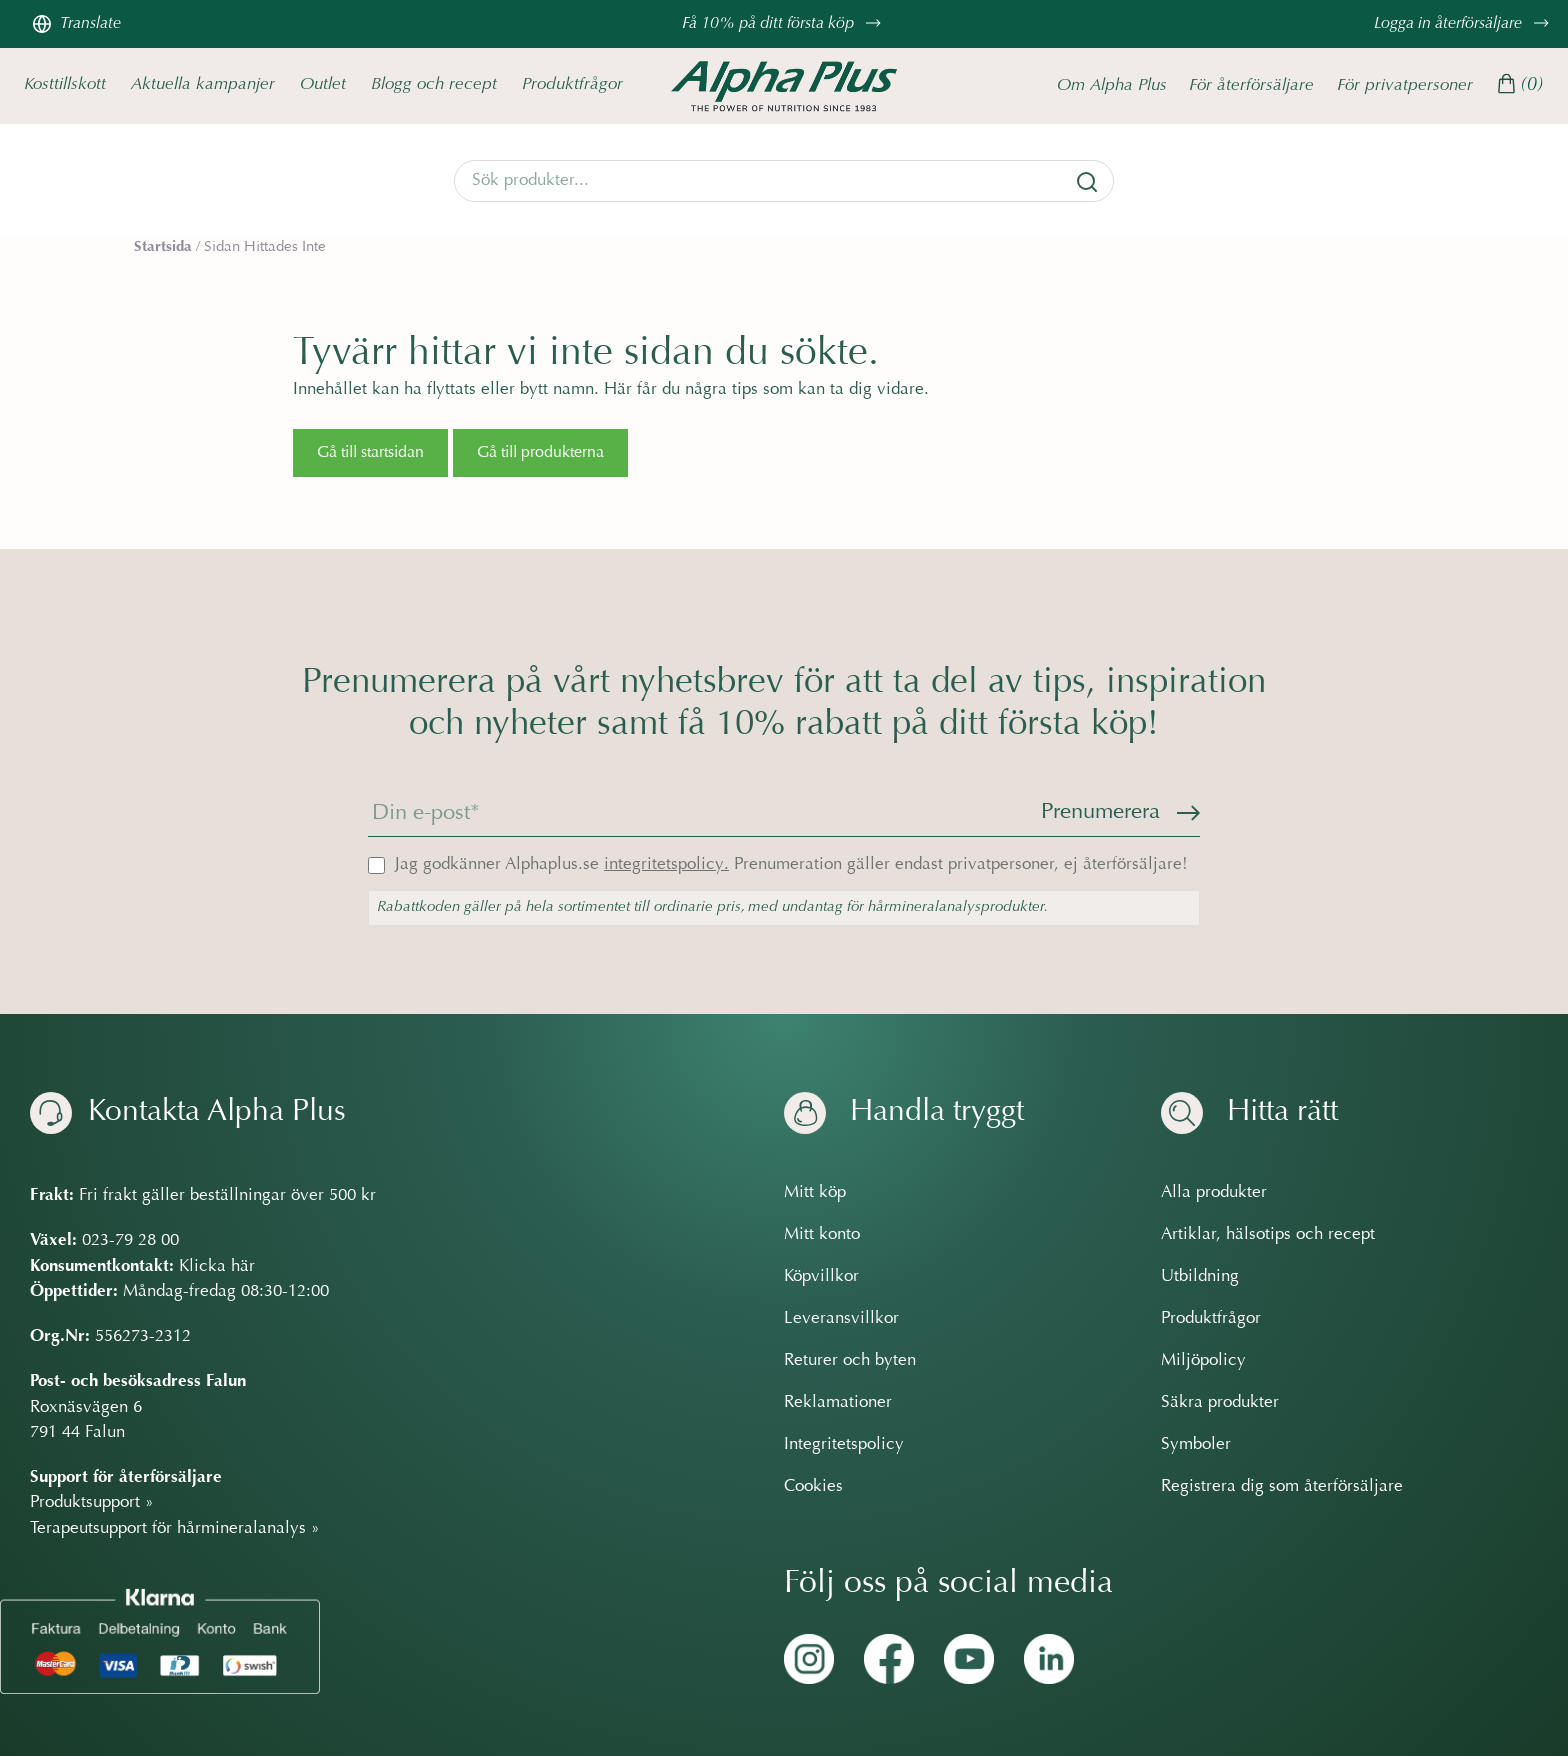 This screenshot has height=1756, width=1568. I want to click on Integritetspolicy, so click(844, 1445).